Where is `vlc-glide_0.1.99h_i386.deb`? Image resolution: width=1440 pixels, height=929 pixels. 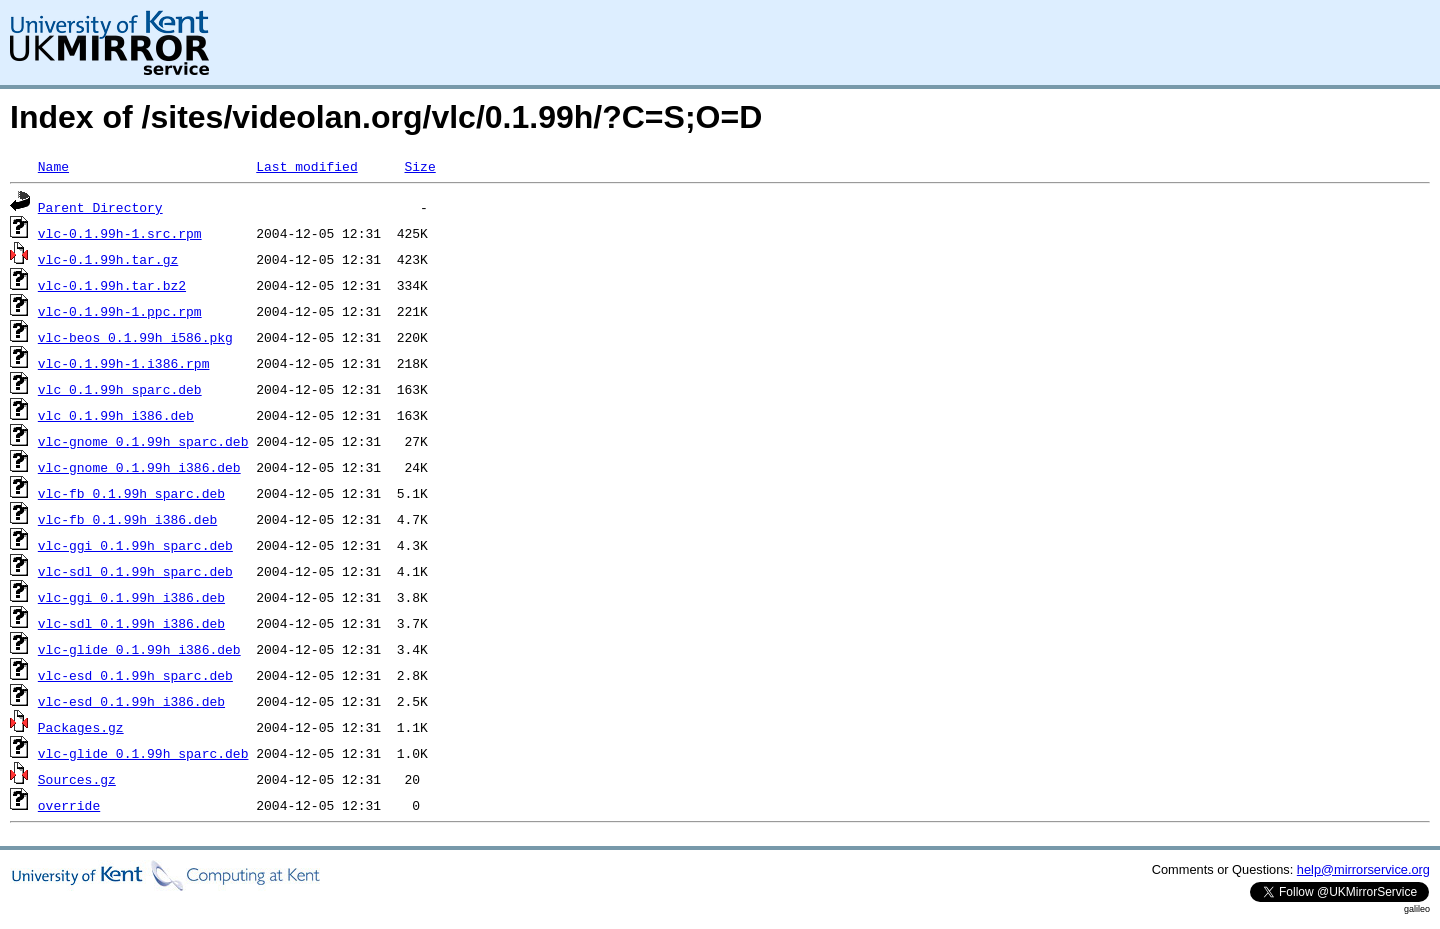
vlc-glide_0.1.99h_i386.deb is located at coordinates (139, 649).